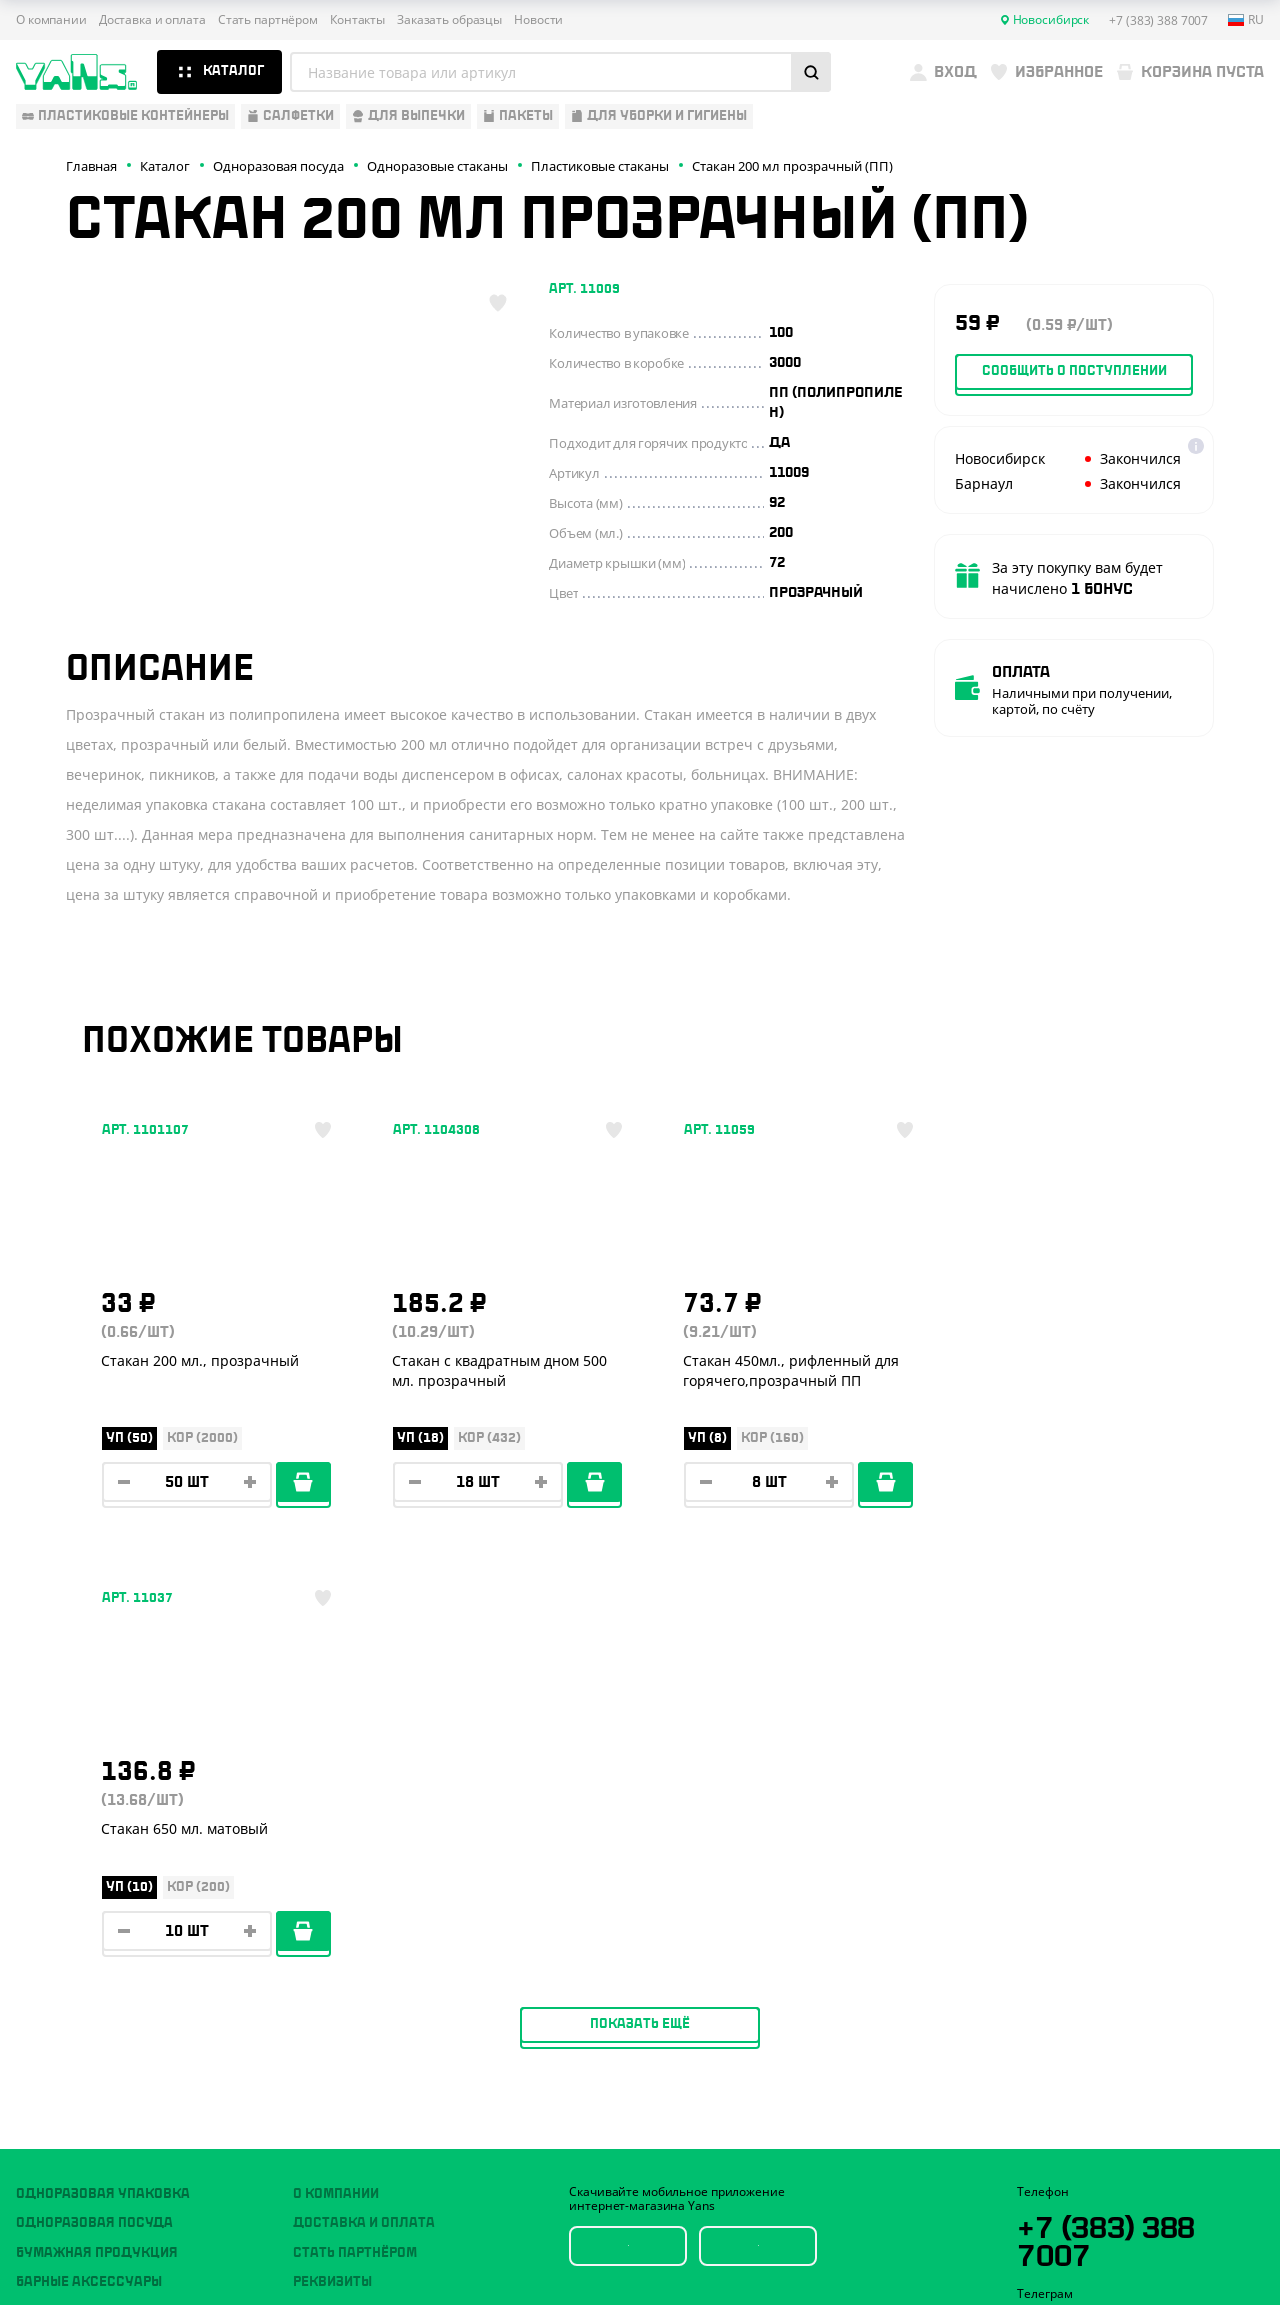  Describe the element at coordinates (64, 1921) in the screenshot. I see `Для выпечки` at that location.